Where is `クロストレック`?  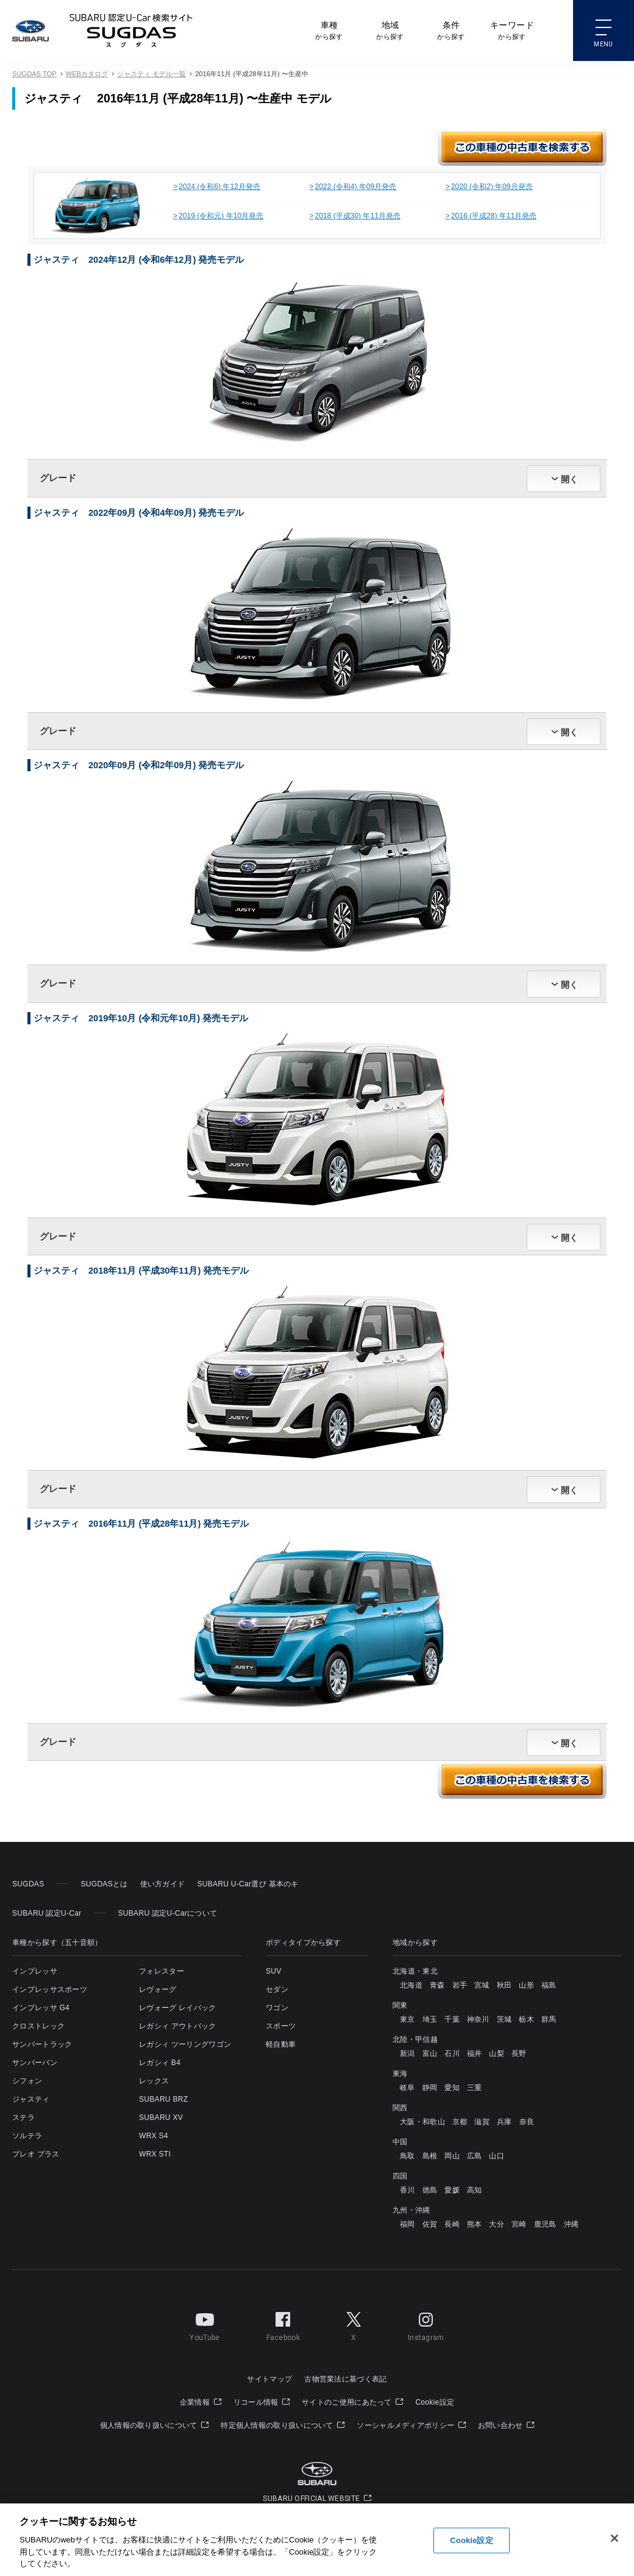
クロストレック is located at coordinates (38, 2026).